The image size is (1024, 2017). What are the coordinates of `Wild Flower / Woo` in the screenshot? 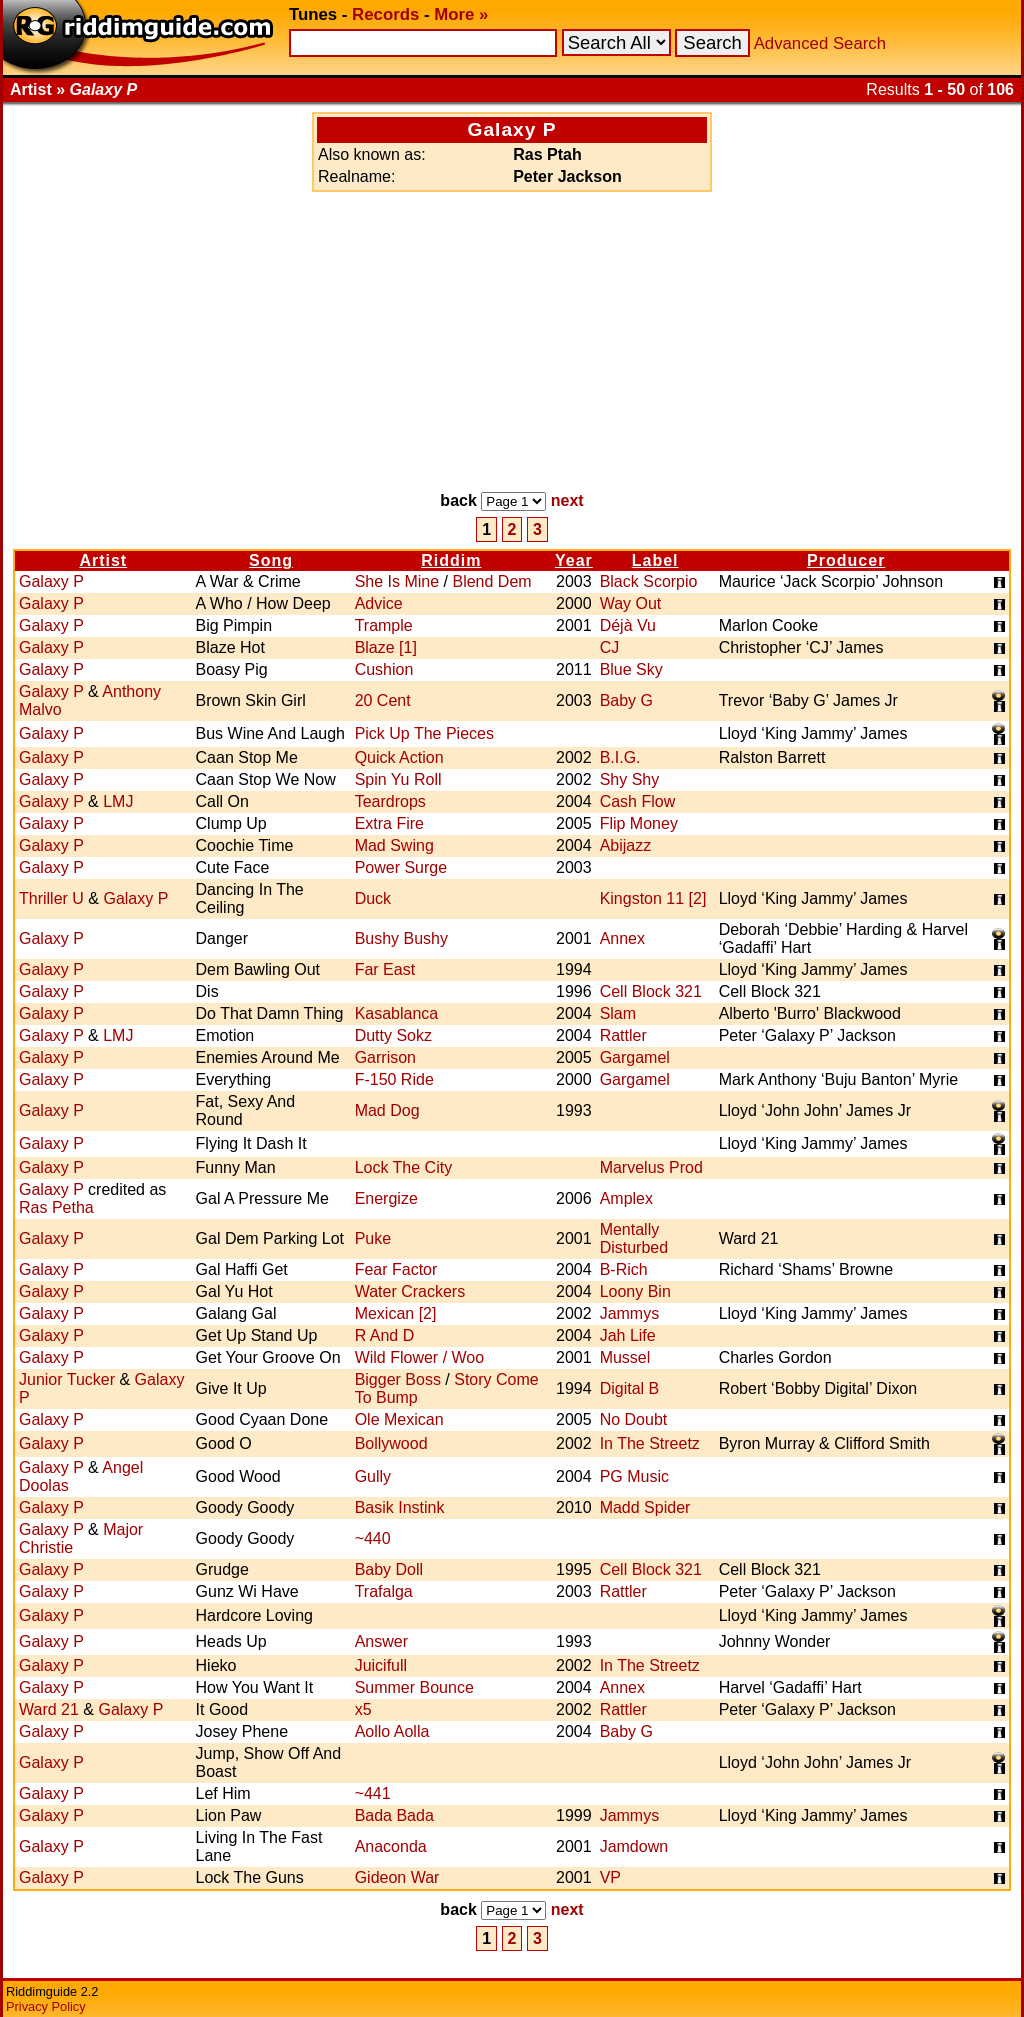 It's located at (420, 1357).